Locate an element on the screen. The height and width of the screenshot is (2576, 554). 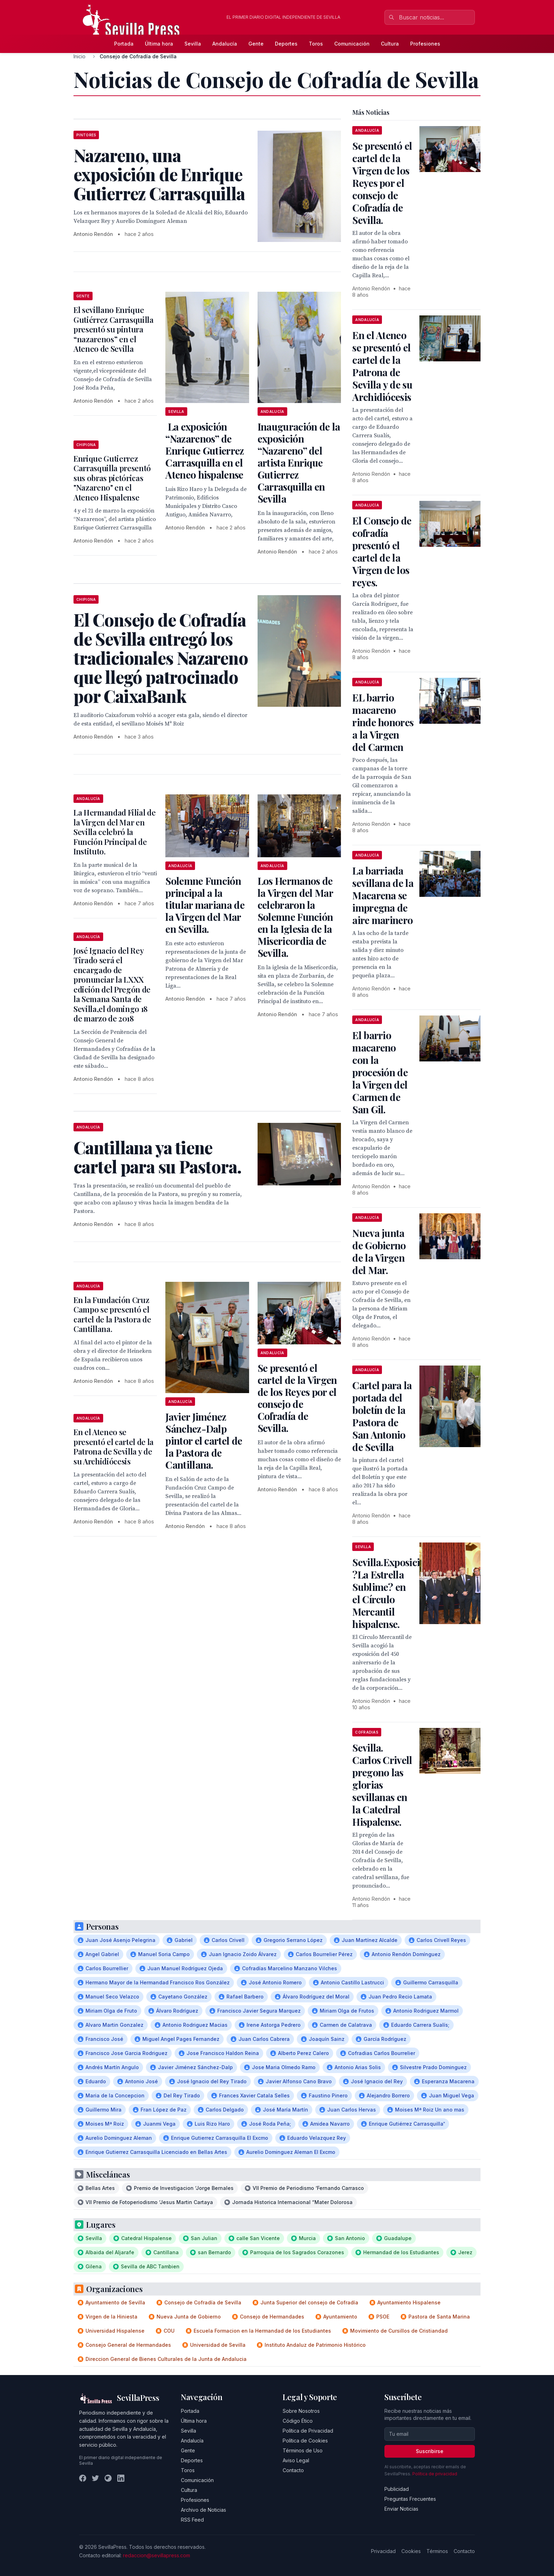
[Facebook] is located at coordinates (82, 2478).